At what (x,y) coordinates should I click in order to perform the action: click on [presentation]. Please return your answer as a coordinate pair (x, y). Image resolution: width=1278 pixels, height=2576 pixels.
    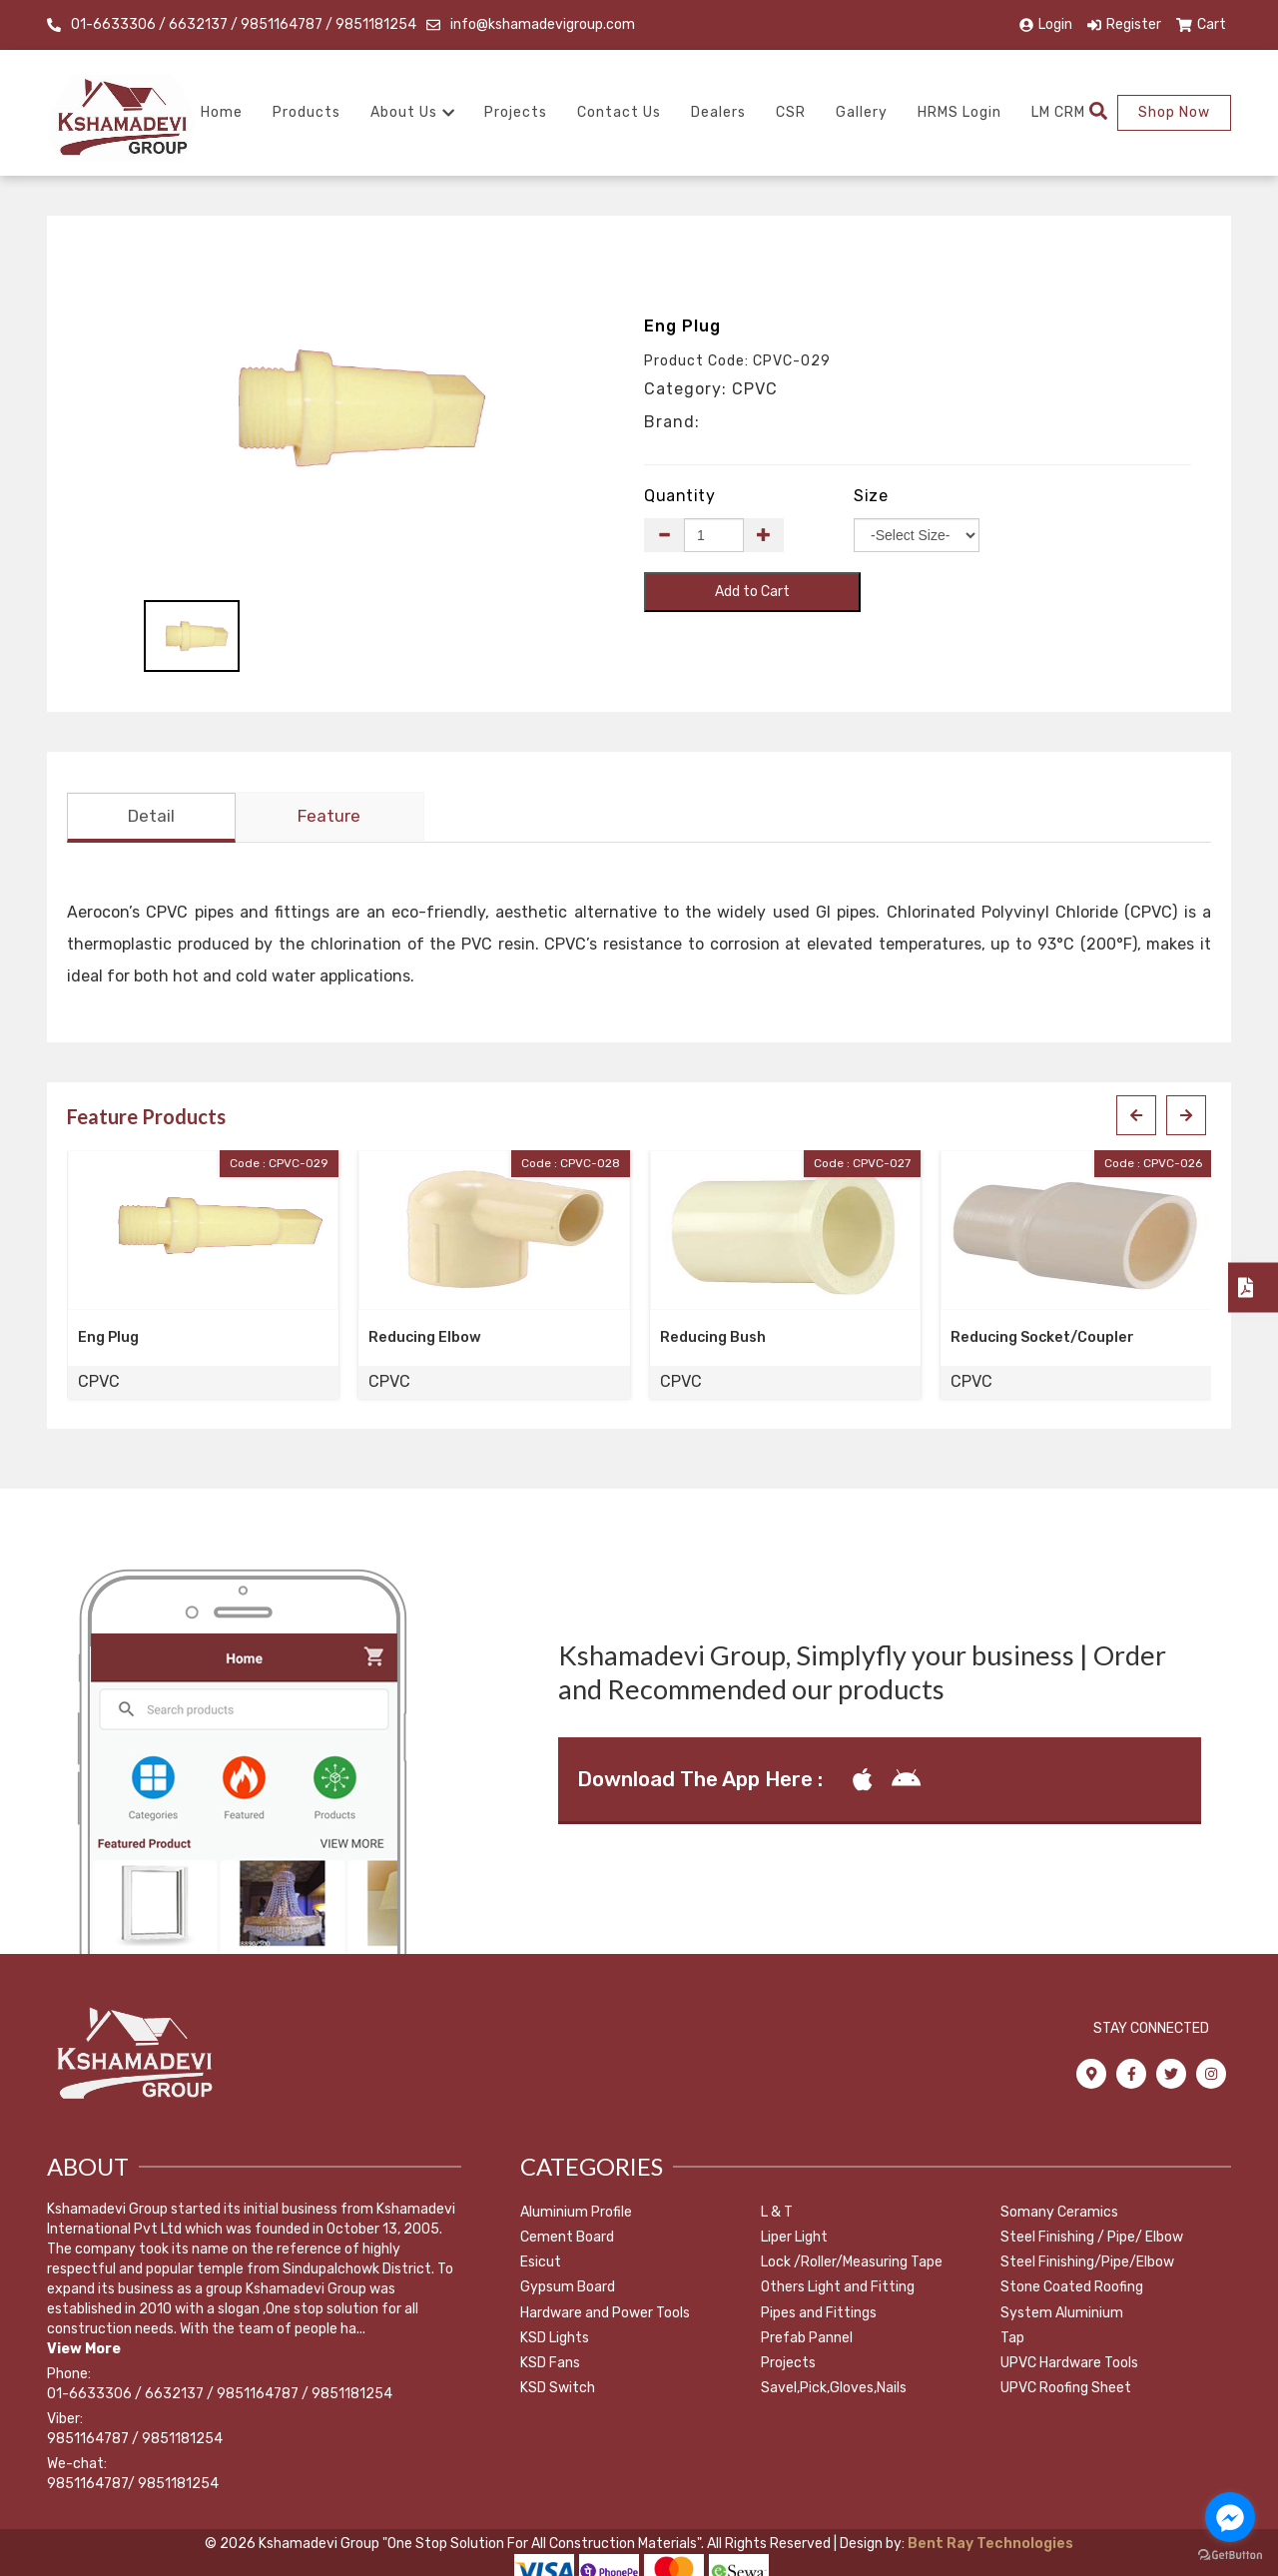
    Looking at the image, I should click on (1136, 1118).